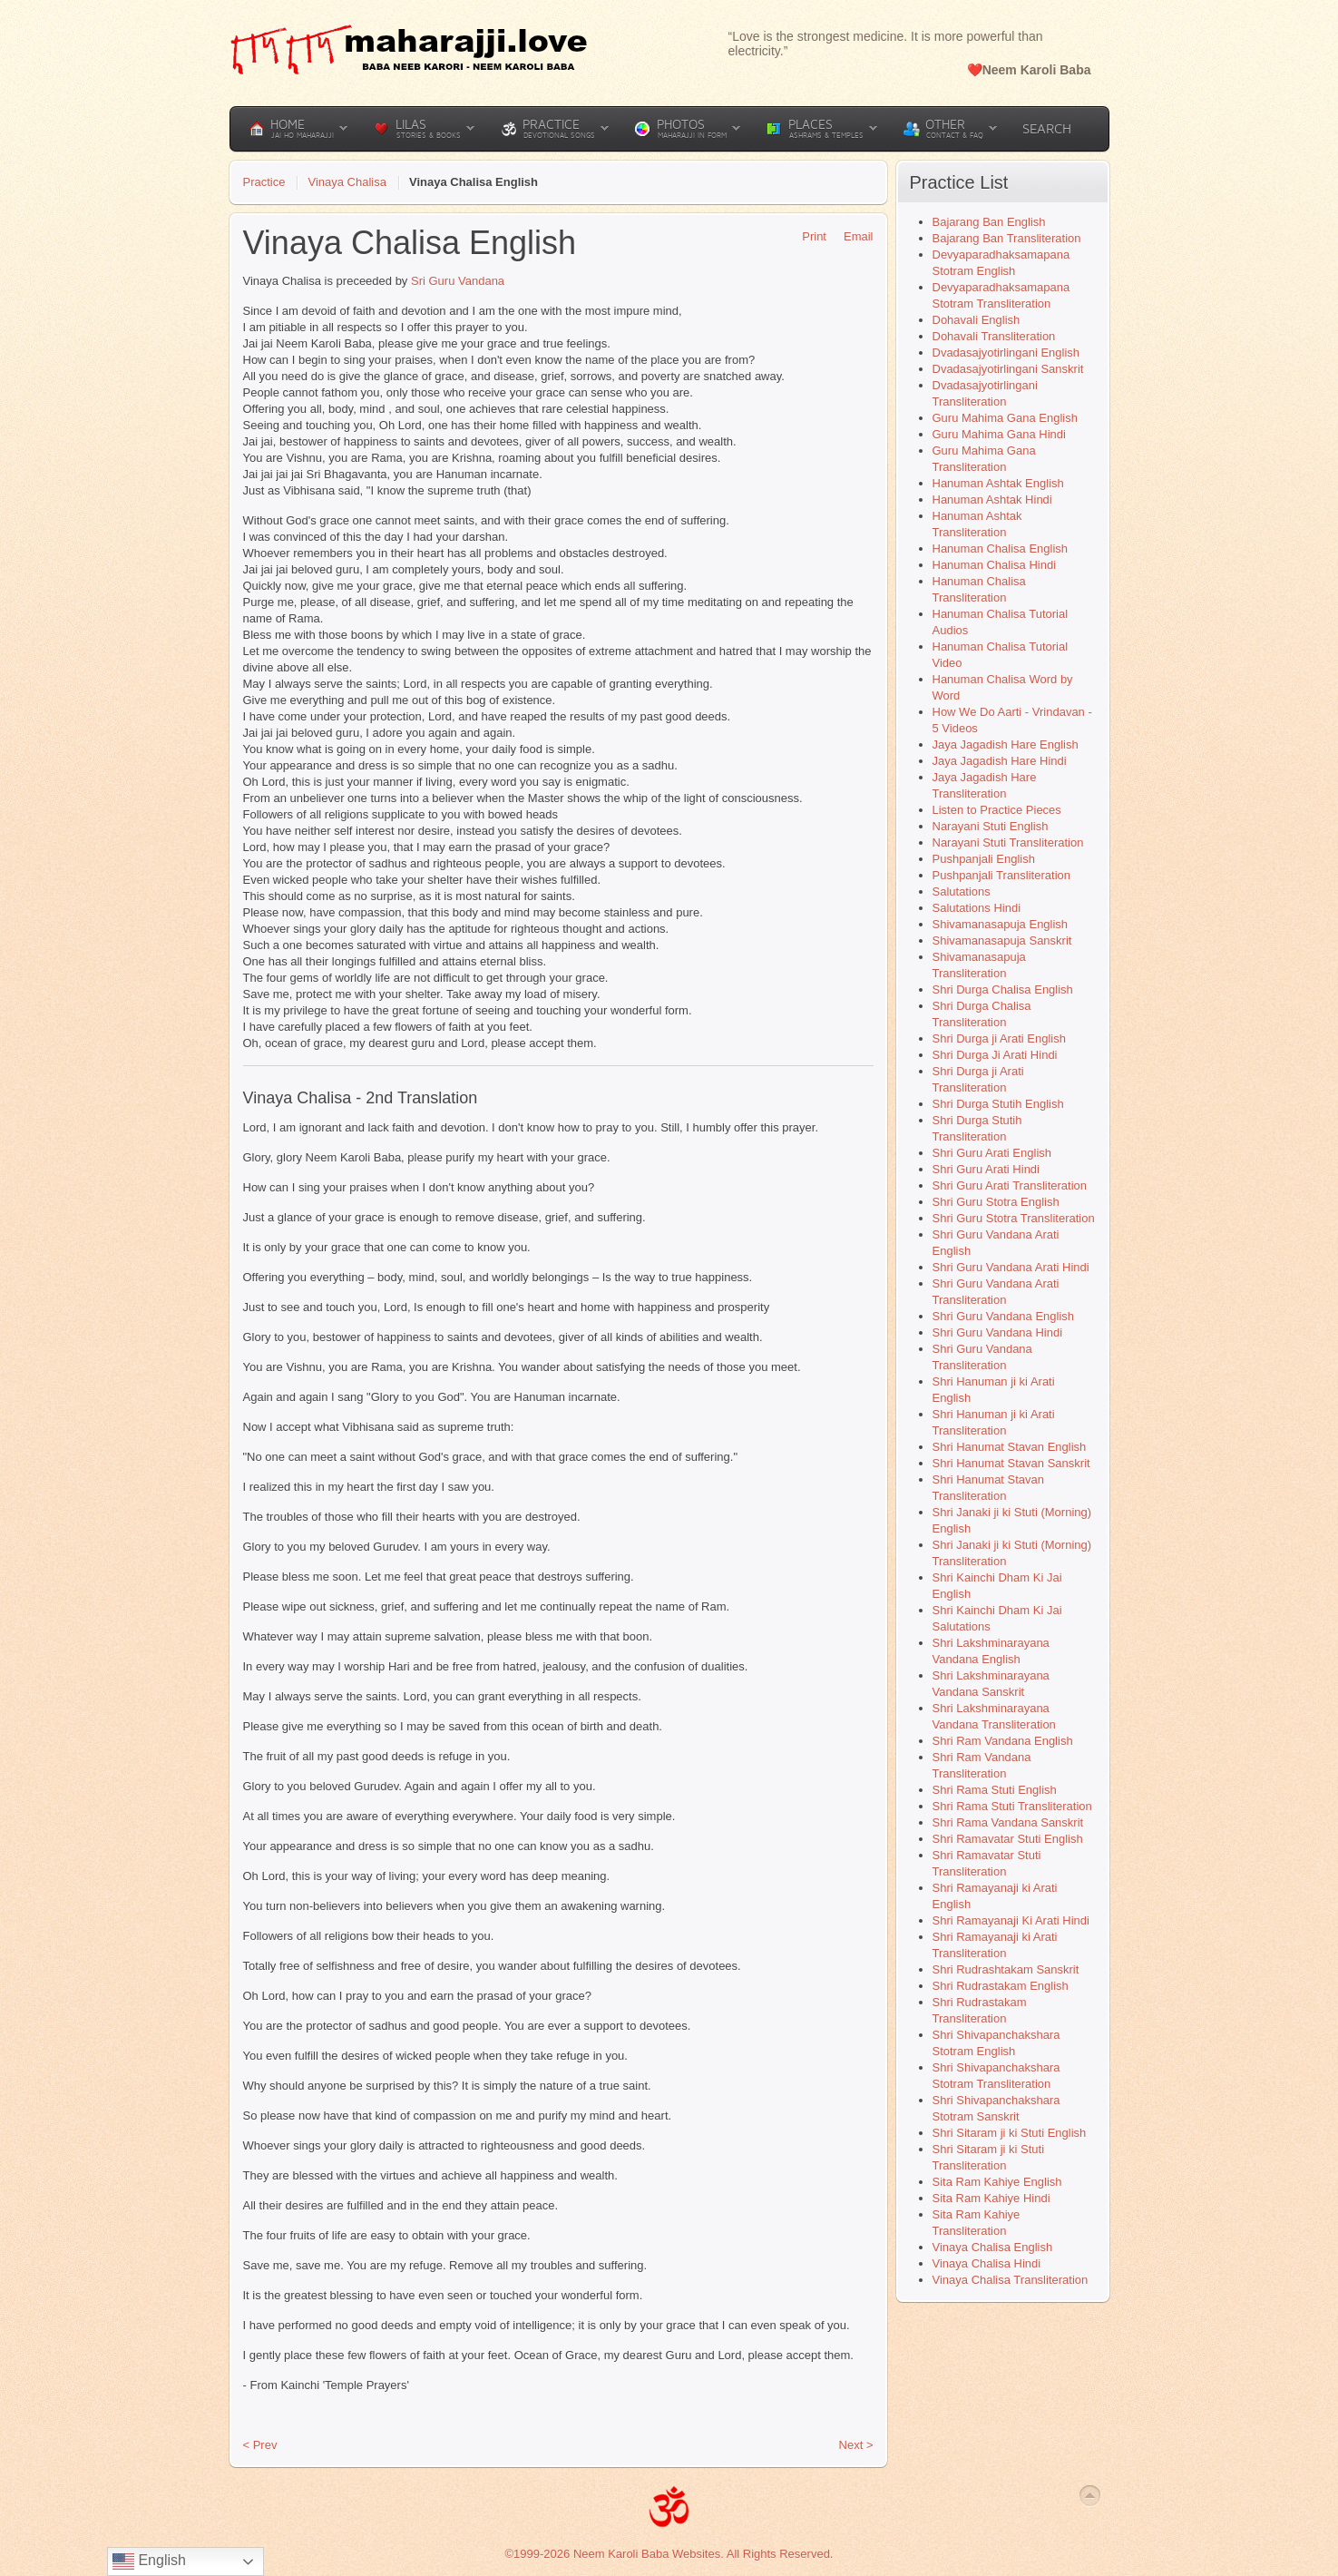 The width and height of the screenshot is (1338, 2576). What do you see at coordinates (994, 336) in the screenshot?
I see `Dohavali Transliteration` at bounding box center [994, 336].